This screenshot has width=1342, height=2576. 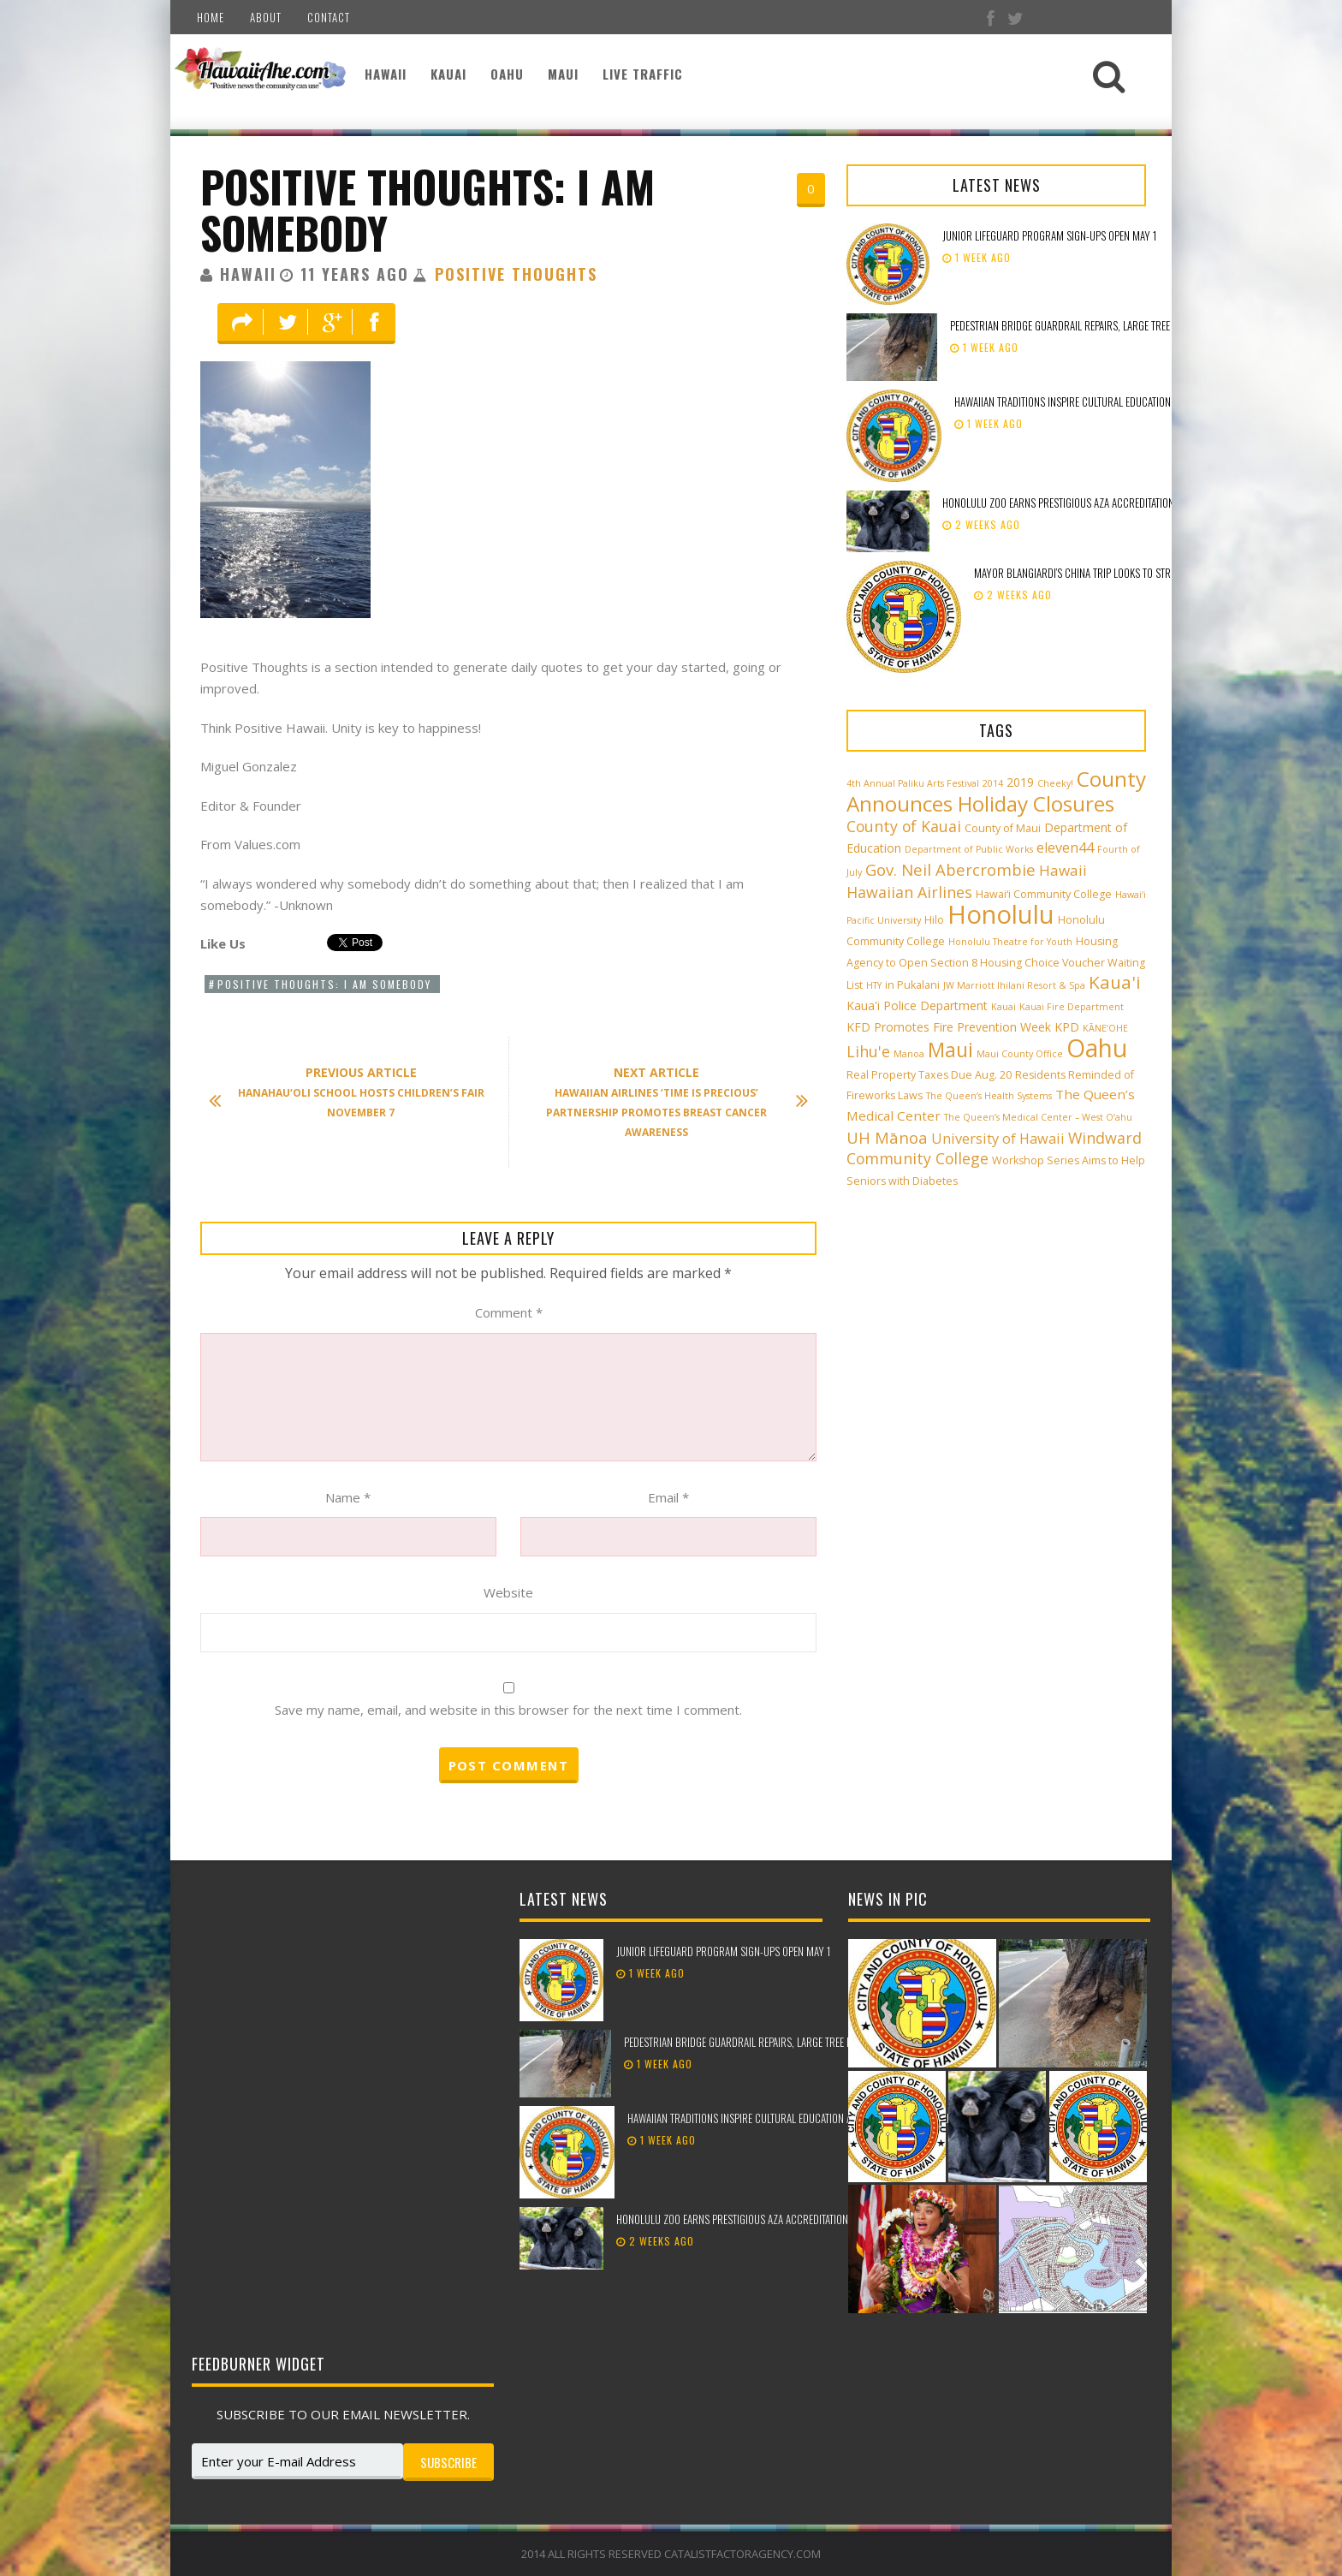 I want to click on KPD [KPD (4 items)], so click(x=1066, y=1027).